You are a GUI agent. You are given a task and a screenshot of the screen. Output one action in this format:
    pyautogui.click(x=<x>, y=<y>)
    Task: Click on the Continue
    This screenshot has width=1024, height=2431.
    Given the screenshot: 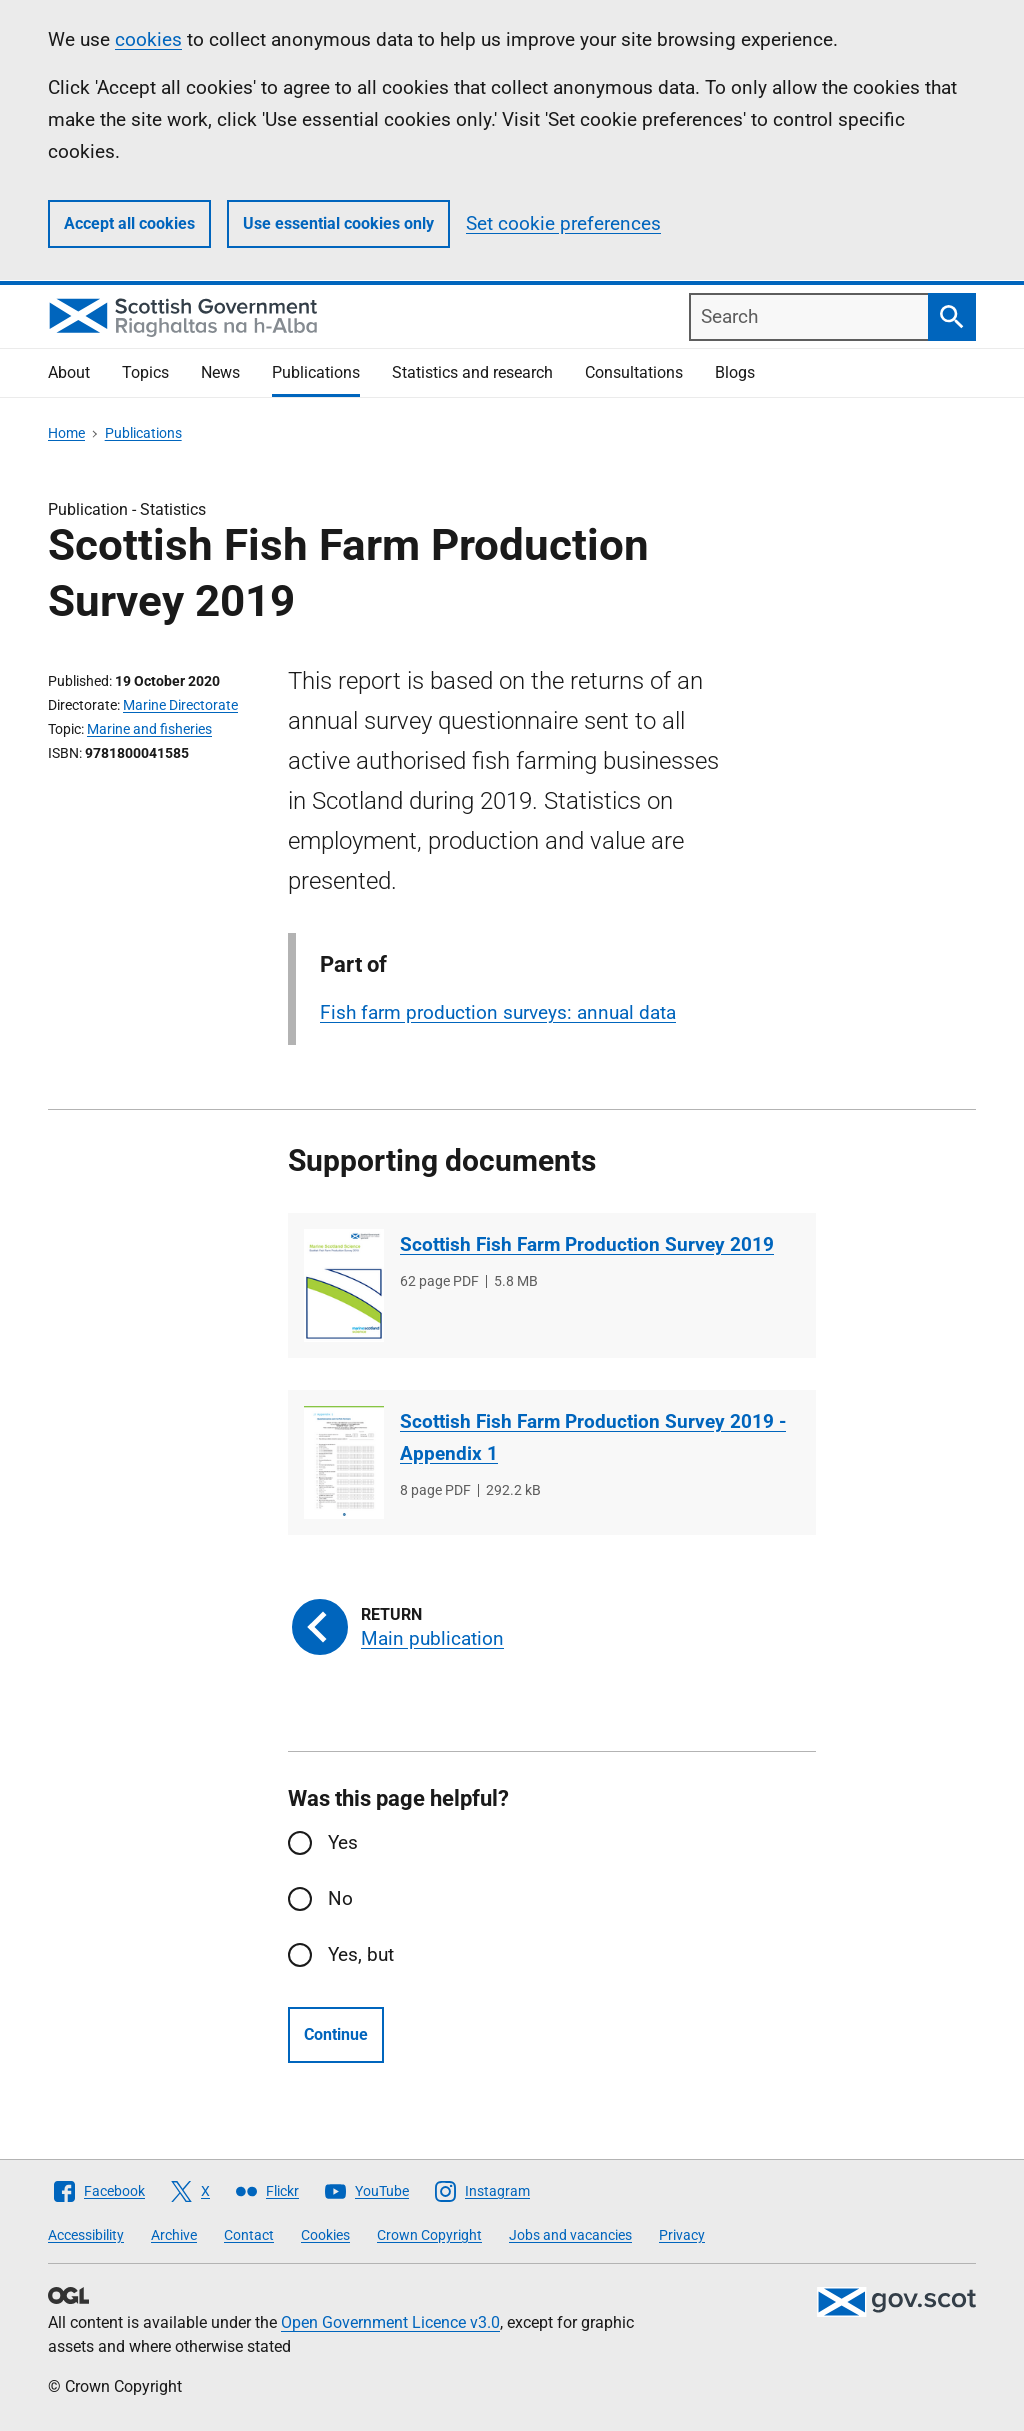 What is the action you would take?
    pyautogui.click(x=336, y=2034)
    